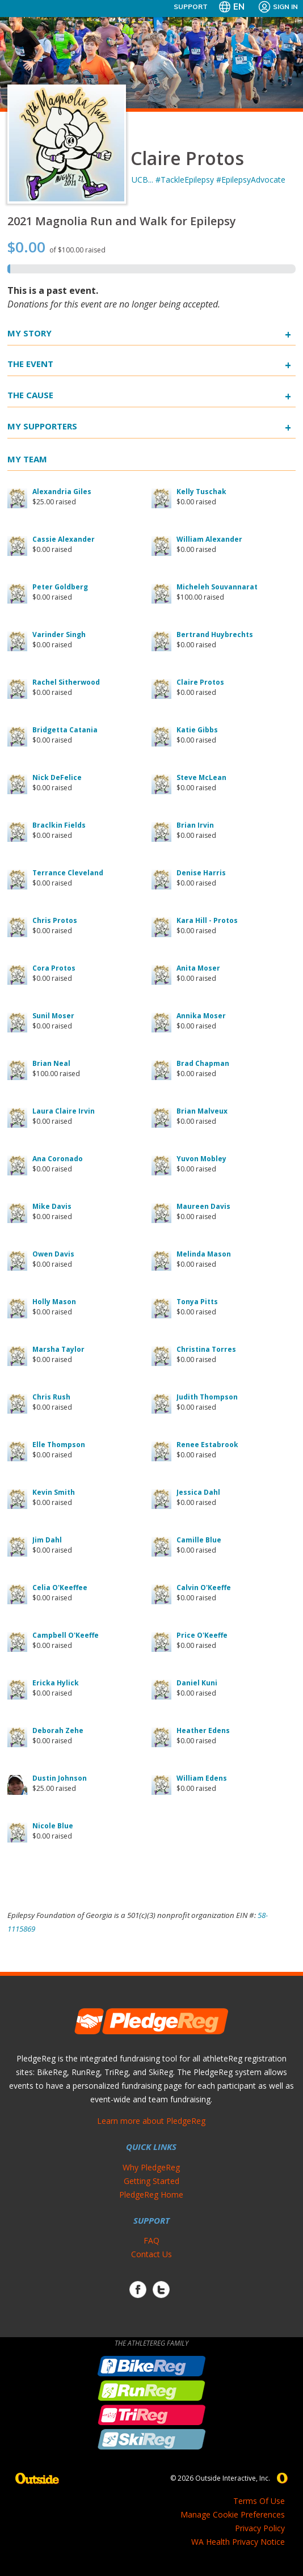 The height and width of the screenshot is (2576, 303). What do you see at coordinates (53, 968) in the screenshot?
I see `Cora Protos` at bounding box center [53, 968].